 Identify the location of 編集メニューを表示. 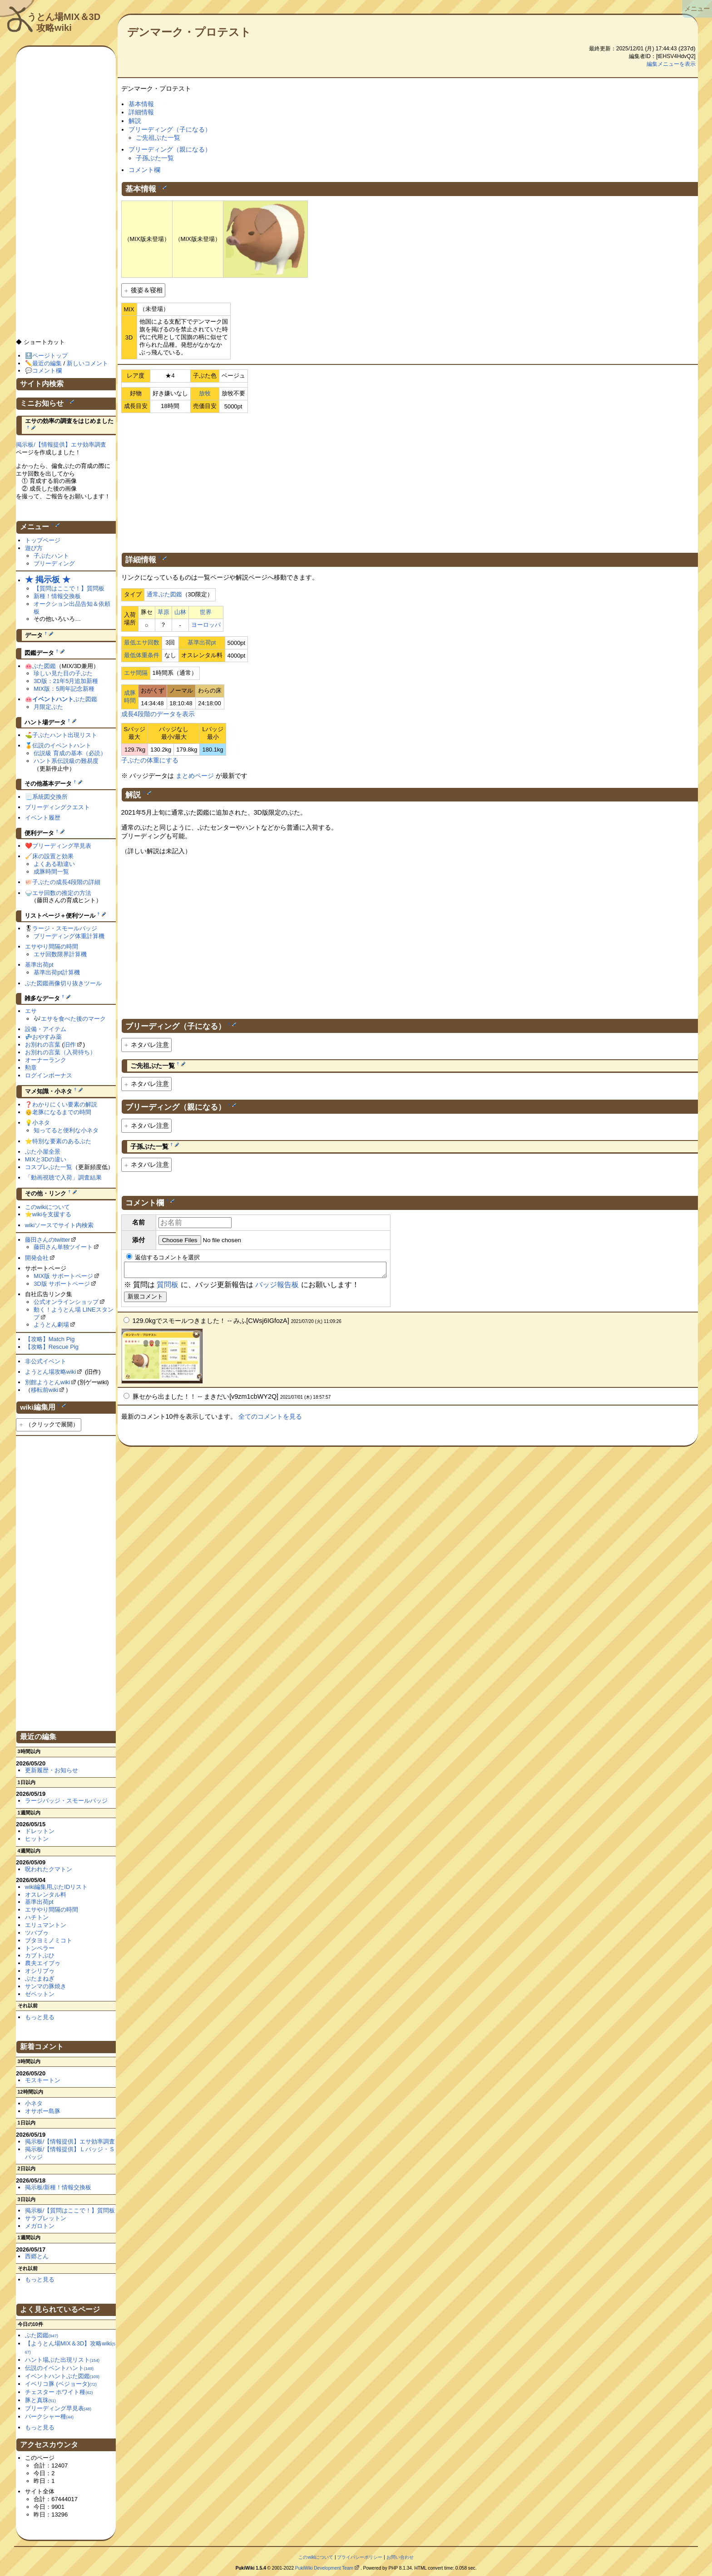
(671, 64).